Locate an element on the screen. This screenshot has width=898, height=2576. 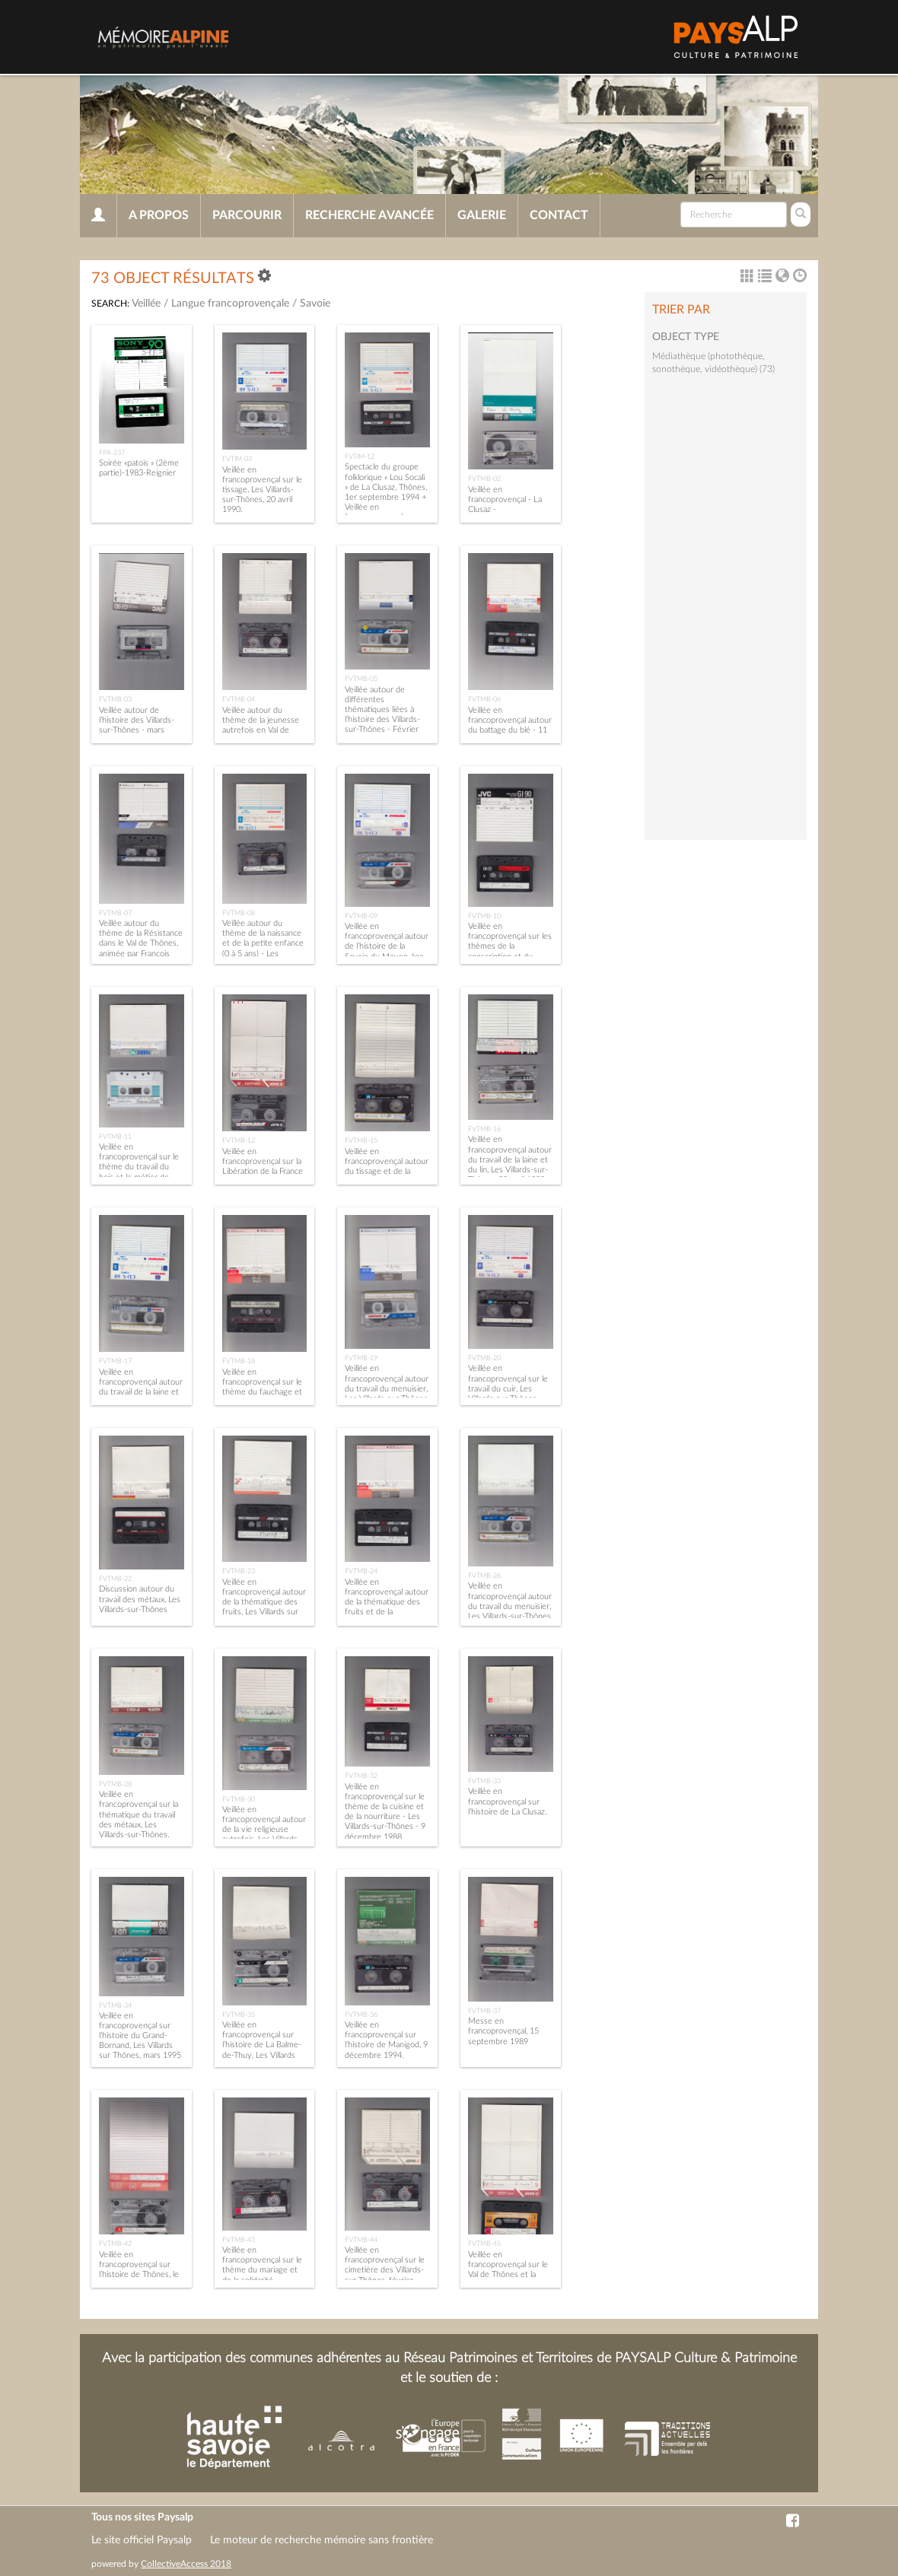
Veillée en francoprovençal sur le tissage, Les Villards-sur-Thônes, 20 avril 1990. is located at coordinates (262, 490).